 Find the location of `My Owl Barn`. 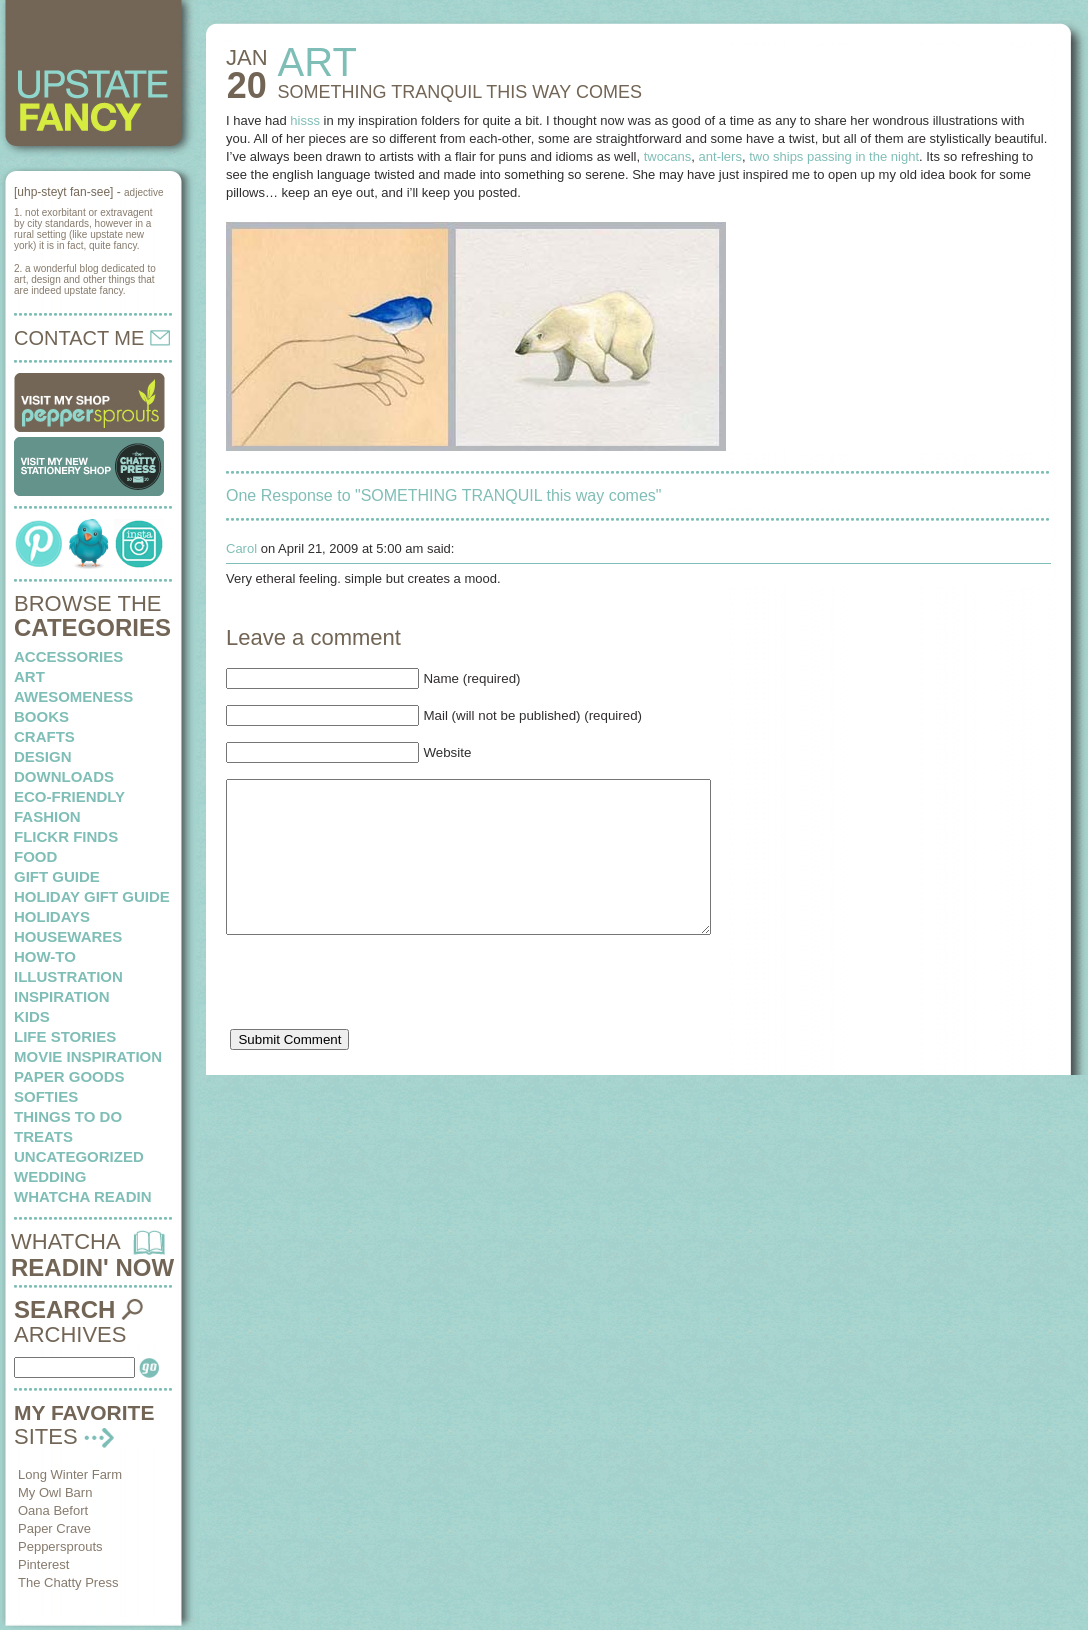

My Owl Barn is located at coordinates (55, 1492).